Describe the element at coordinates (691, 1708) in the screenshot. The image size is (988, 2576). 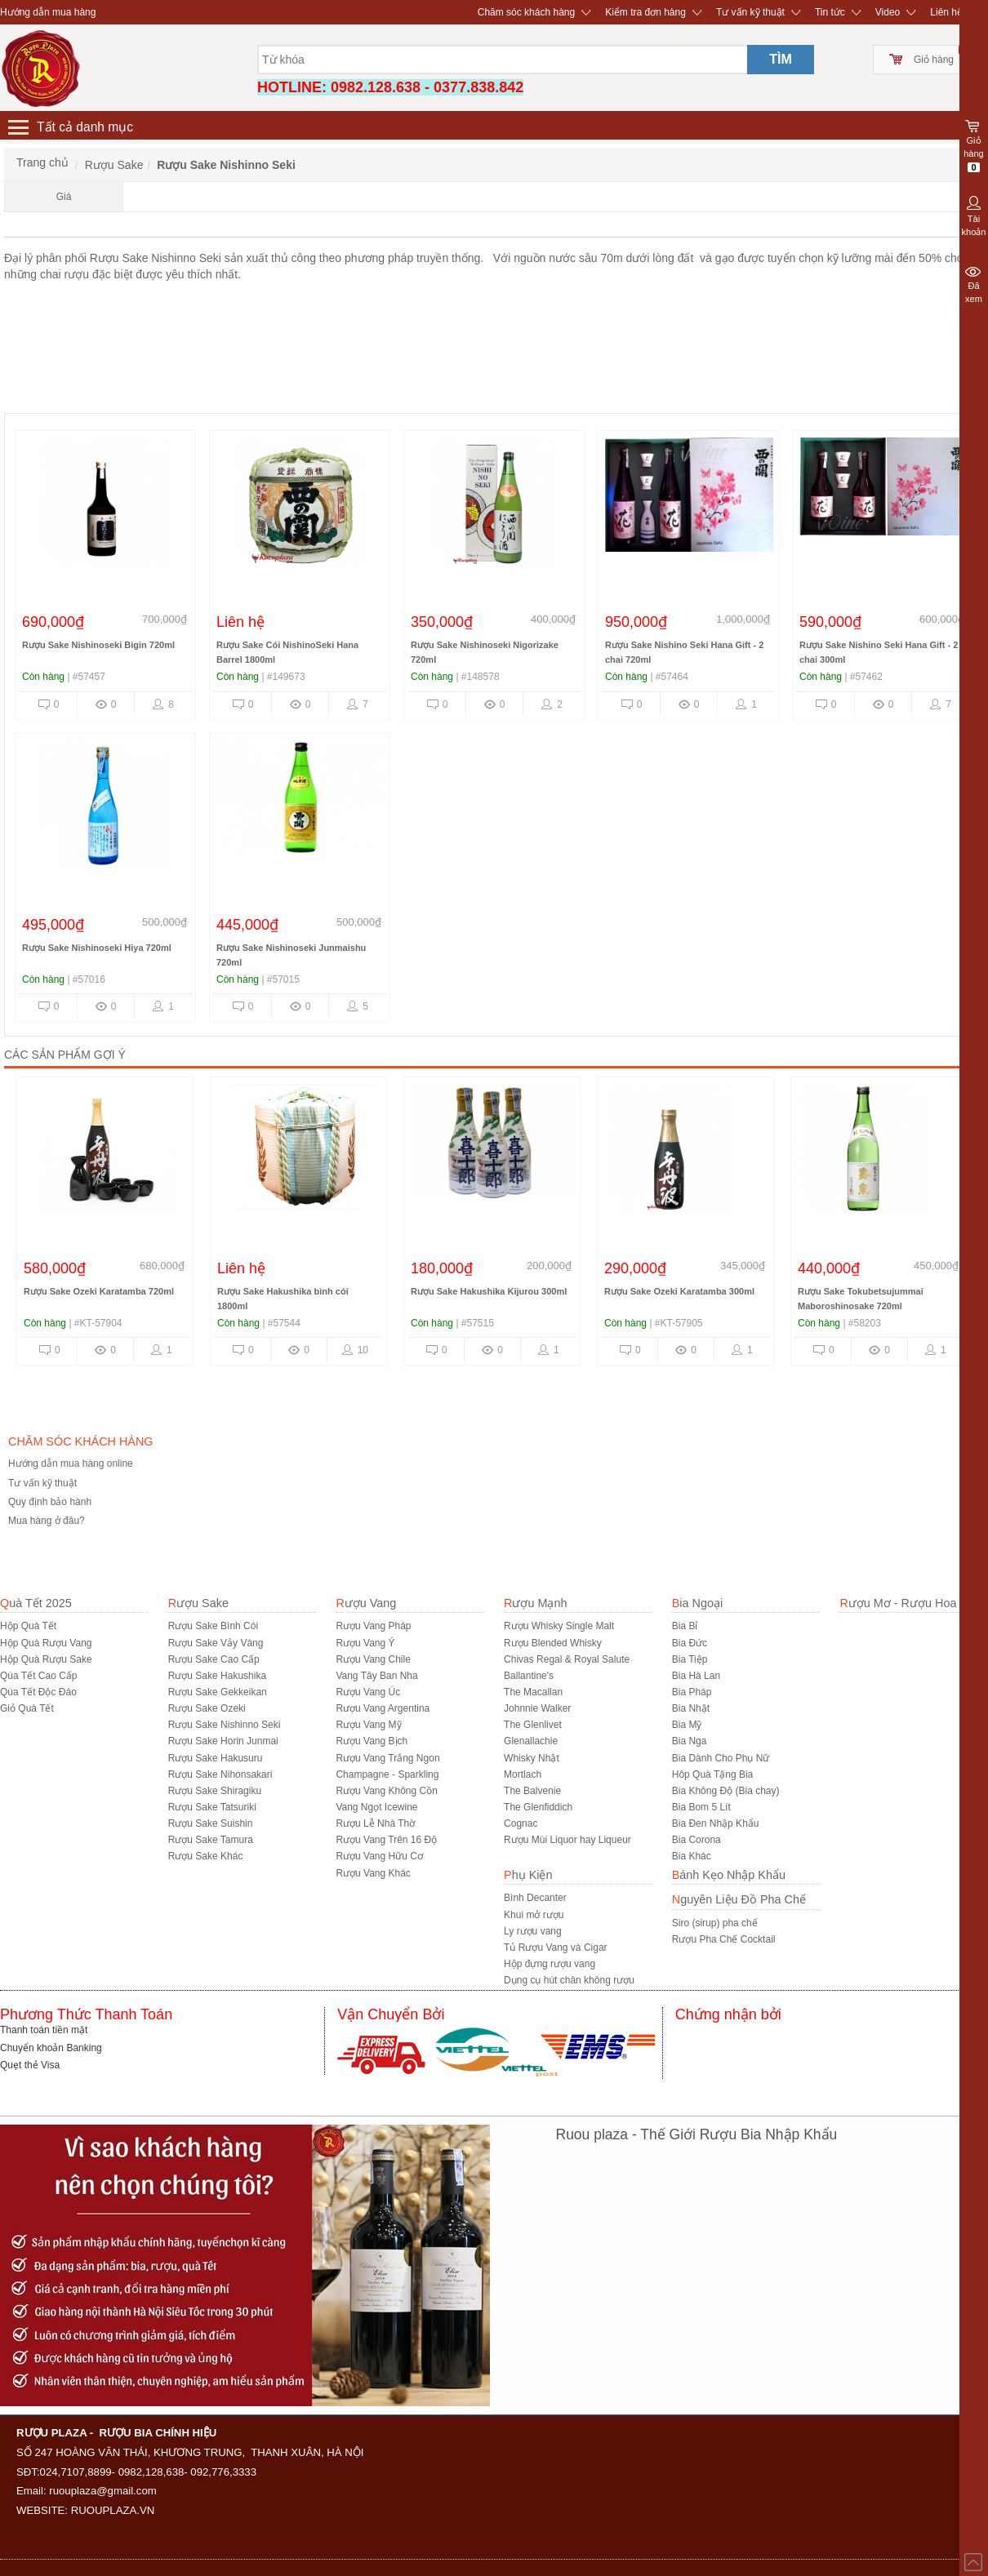
I see `Bia Nhật` at that location.